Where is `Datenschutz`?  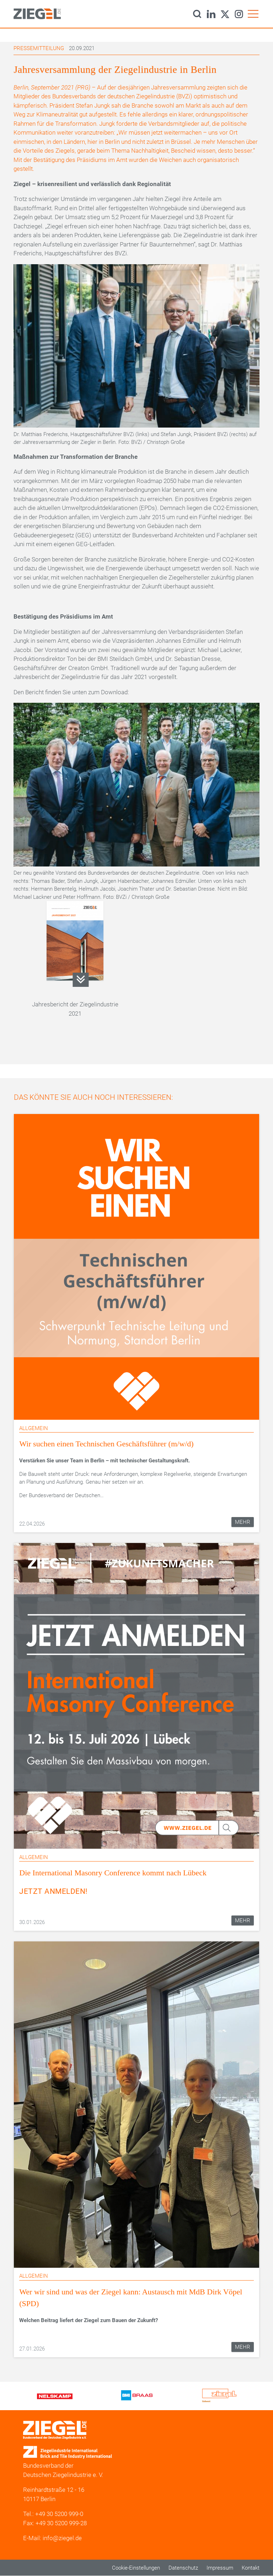 Datenschutz is located at coordinates (183, 2568).